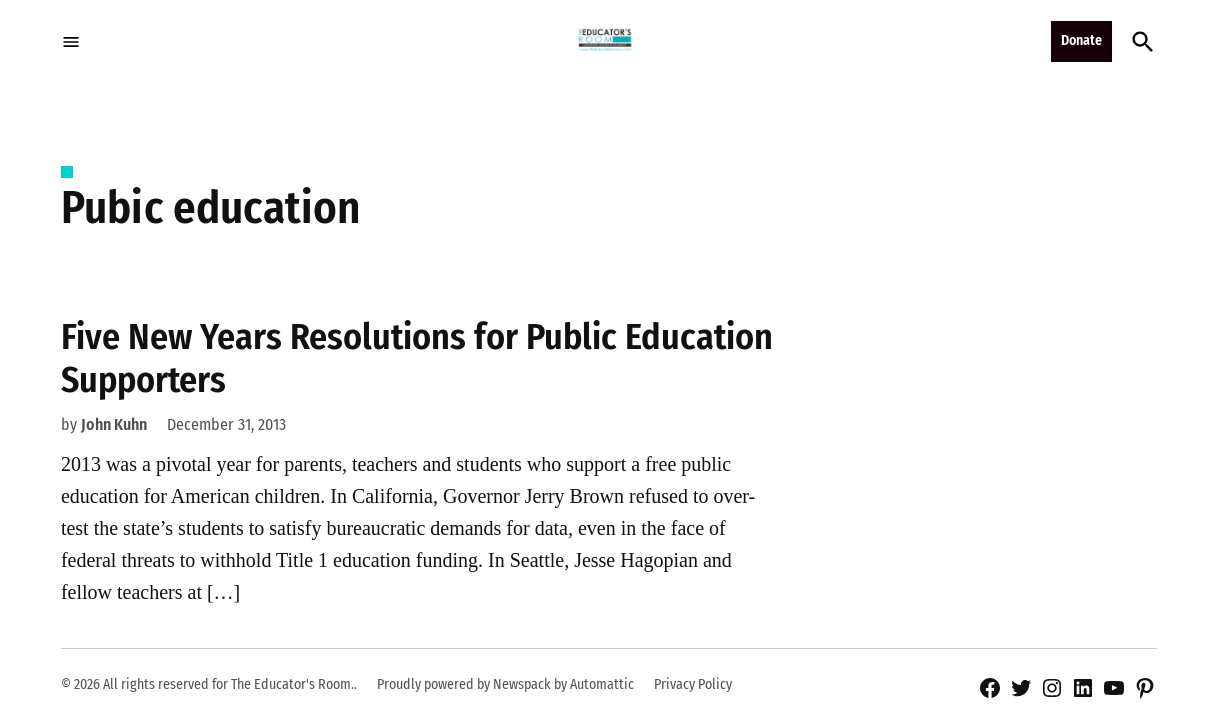  What do you see at coordinates (114, 424) in the screenshot?
I see `John Kuhn` at bounding box center [114, 424].